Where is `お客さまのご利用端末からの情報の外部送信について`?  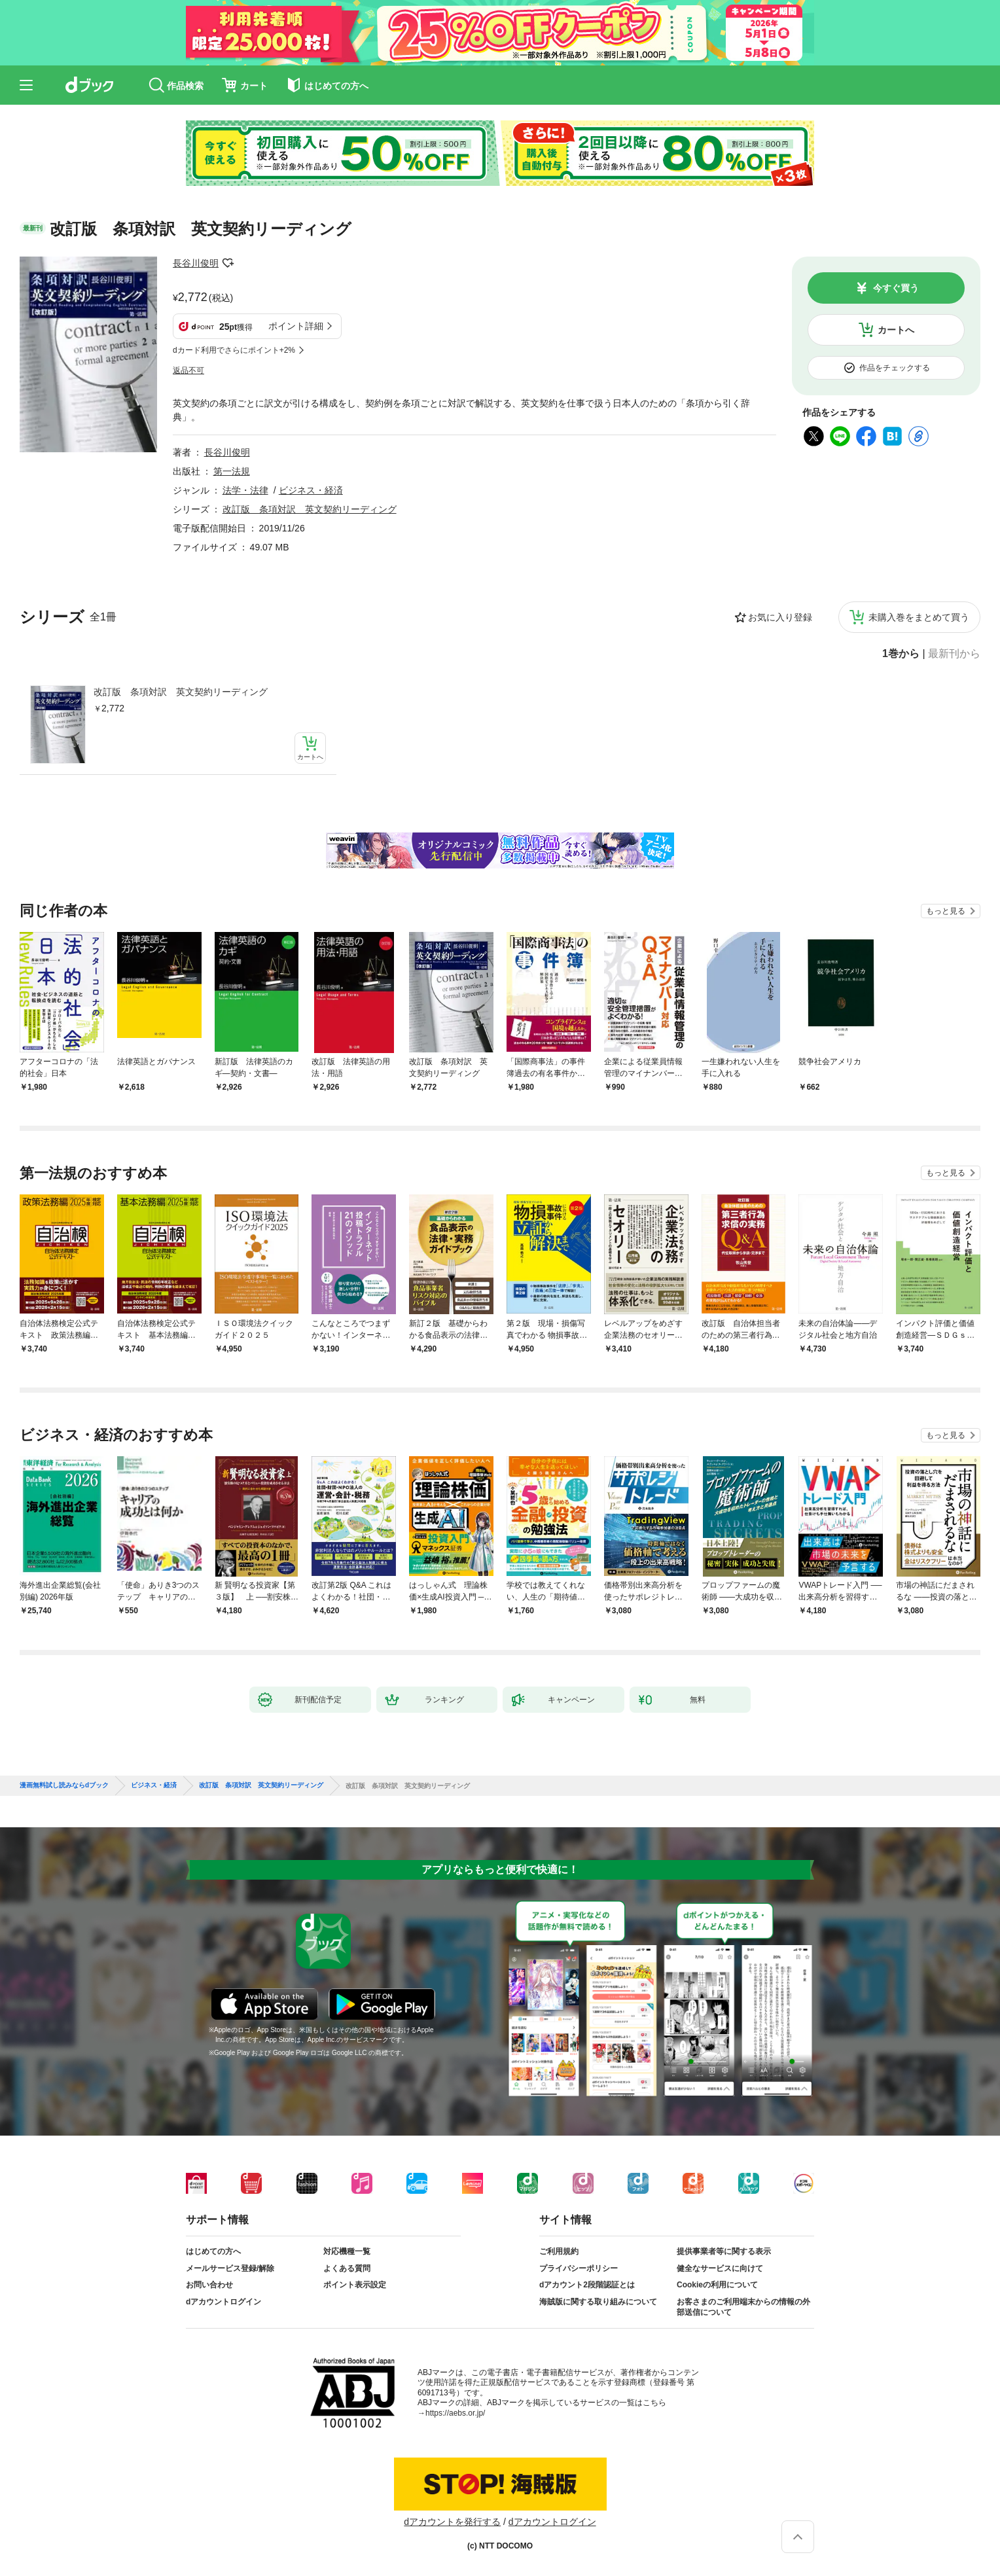 お客さまのご利用端末からの情報の外部送信について is located at coordinates (743, 2307).